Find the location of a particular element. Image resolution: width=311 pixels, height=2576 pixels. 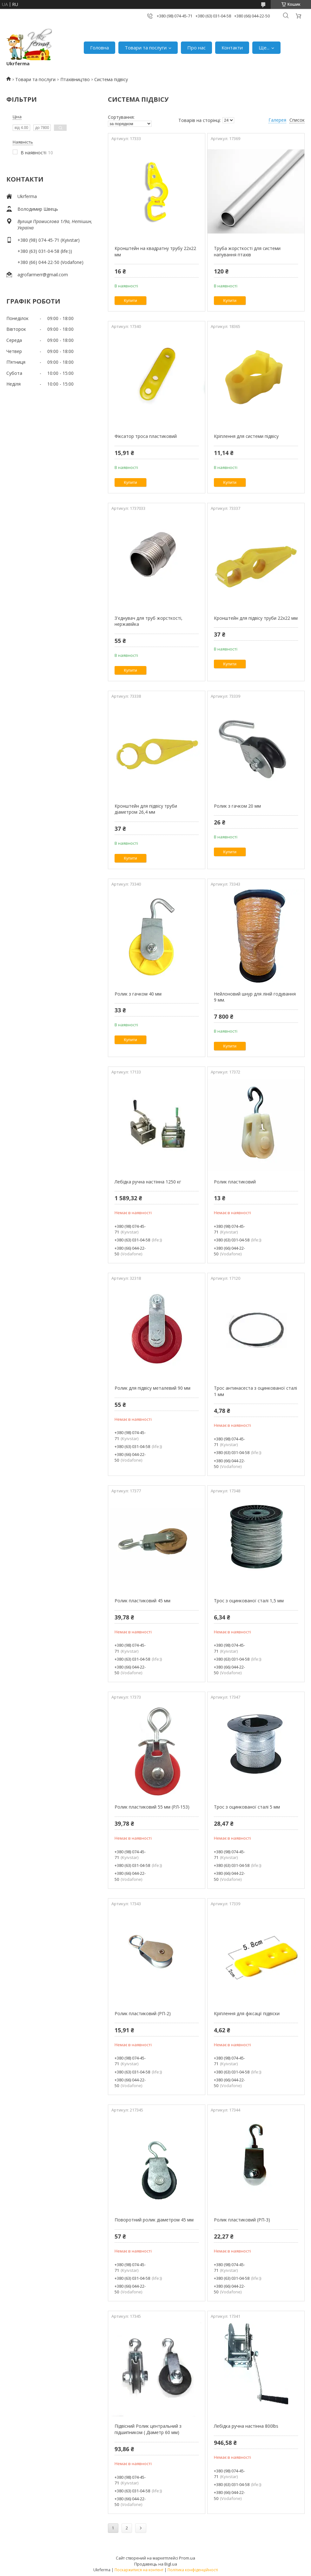

Кронштейн для підвісу труби діаметром 26,4 мм is located at coordinates (146, 809).